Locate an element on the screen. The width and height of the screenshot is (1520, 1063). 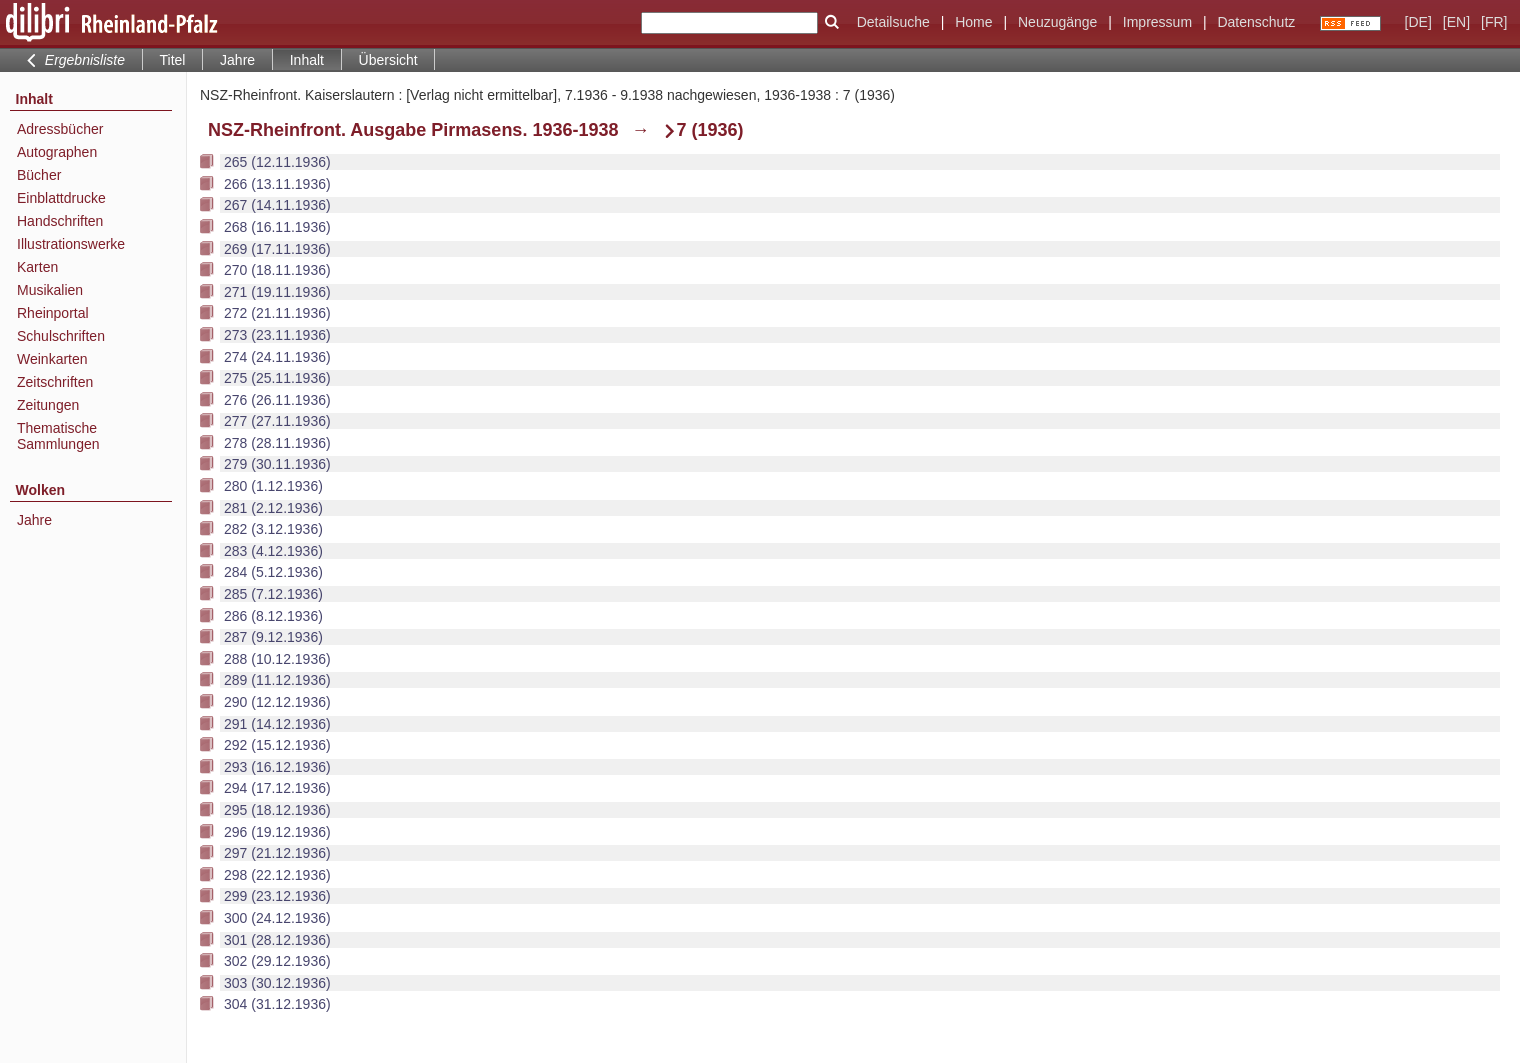
Jahre is located at coordinates (237, 60).